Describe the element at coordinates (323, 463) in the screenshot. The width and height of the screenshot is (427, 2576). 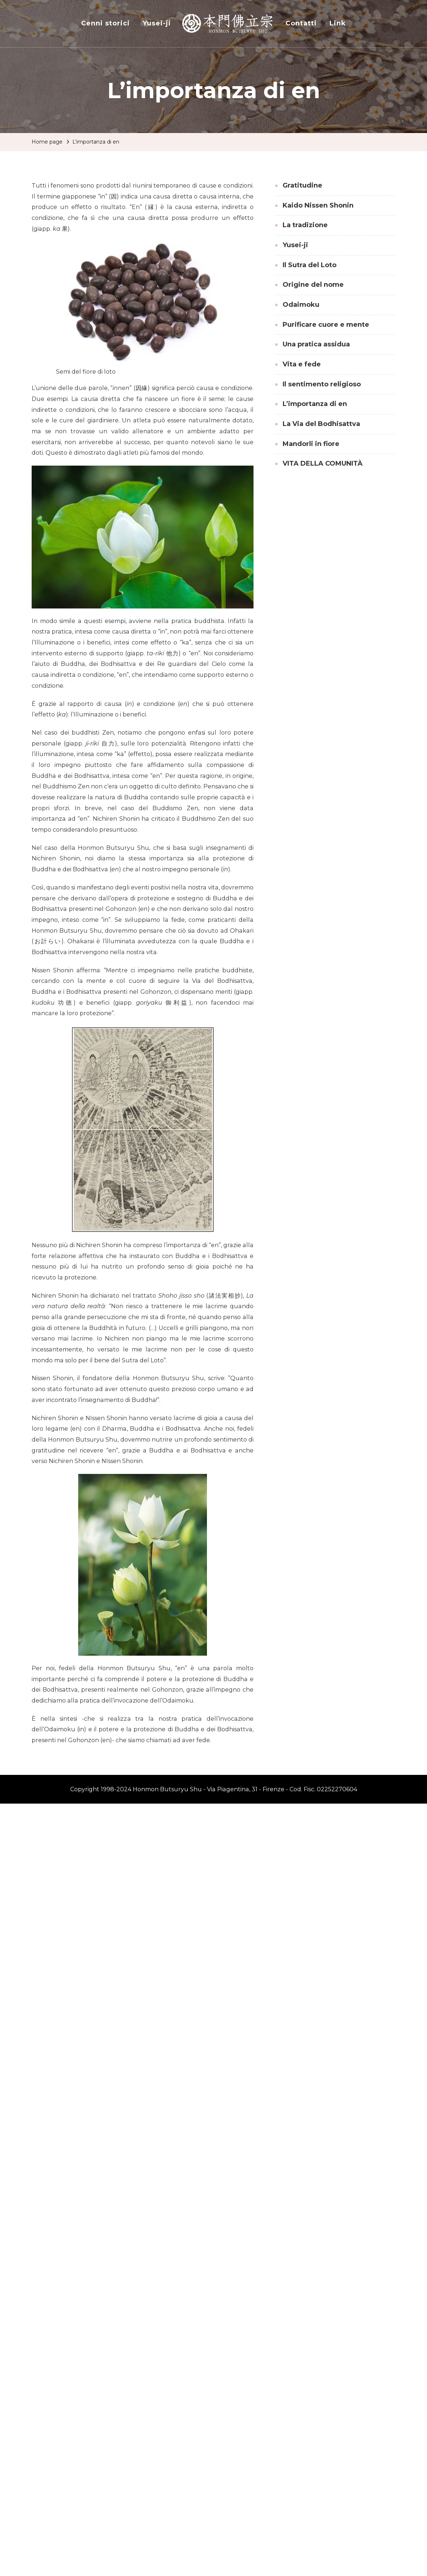
I see `VITA DELLA COMUNITÀ` at that location.